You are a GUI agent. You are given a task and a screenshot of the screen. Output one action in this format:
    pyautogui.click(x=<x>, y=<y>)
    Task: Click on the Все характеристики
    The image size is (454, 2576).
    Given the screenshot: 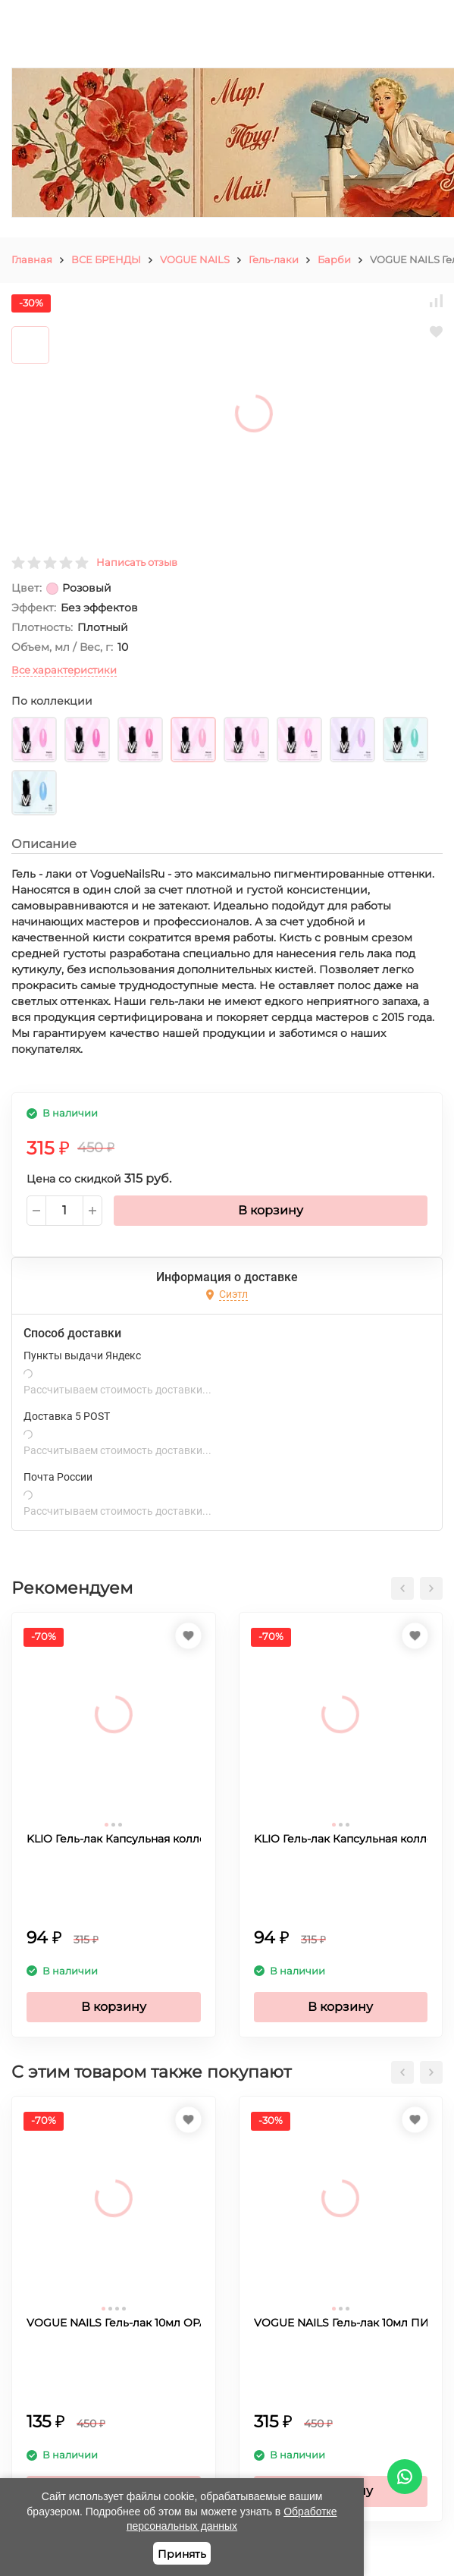 What is the action you would take?
    pyautogui.click(x=64, y=670)
    